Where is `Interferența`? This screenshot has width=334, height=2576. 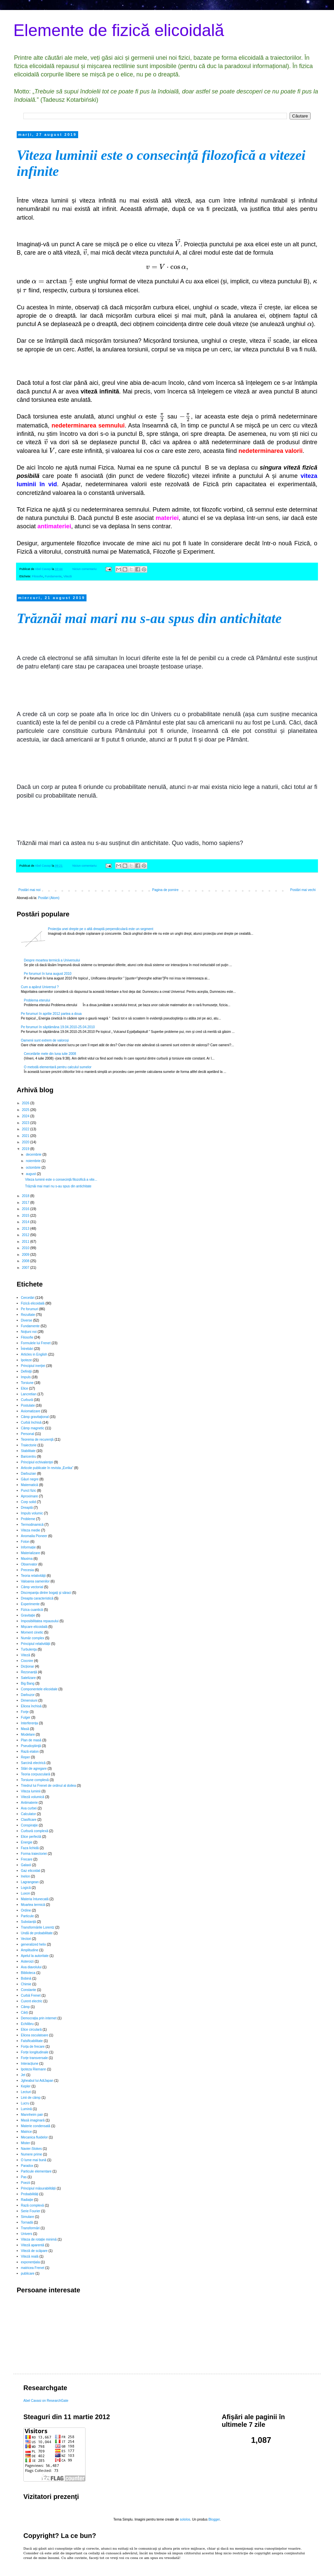
Interferența is located at coordinates (29, 1723).